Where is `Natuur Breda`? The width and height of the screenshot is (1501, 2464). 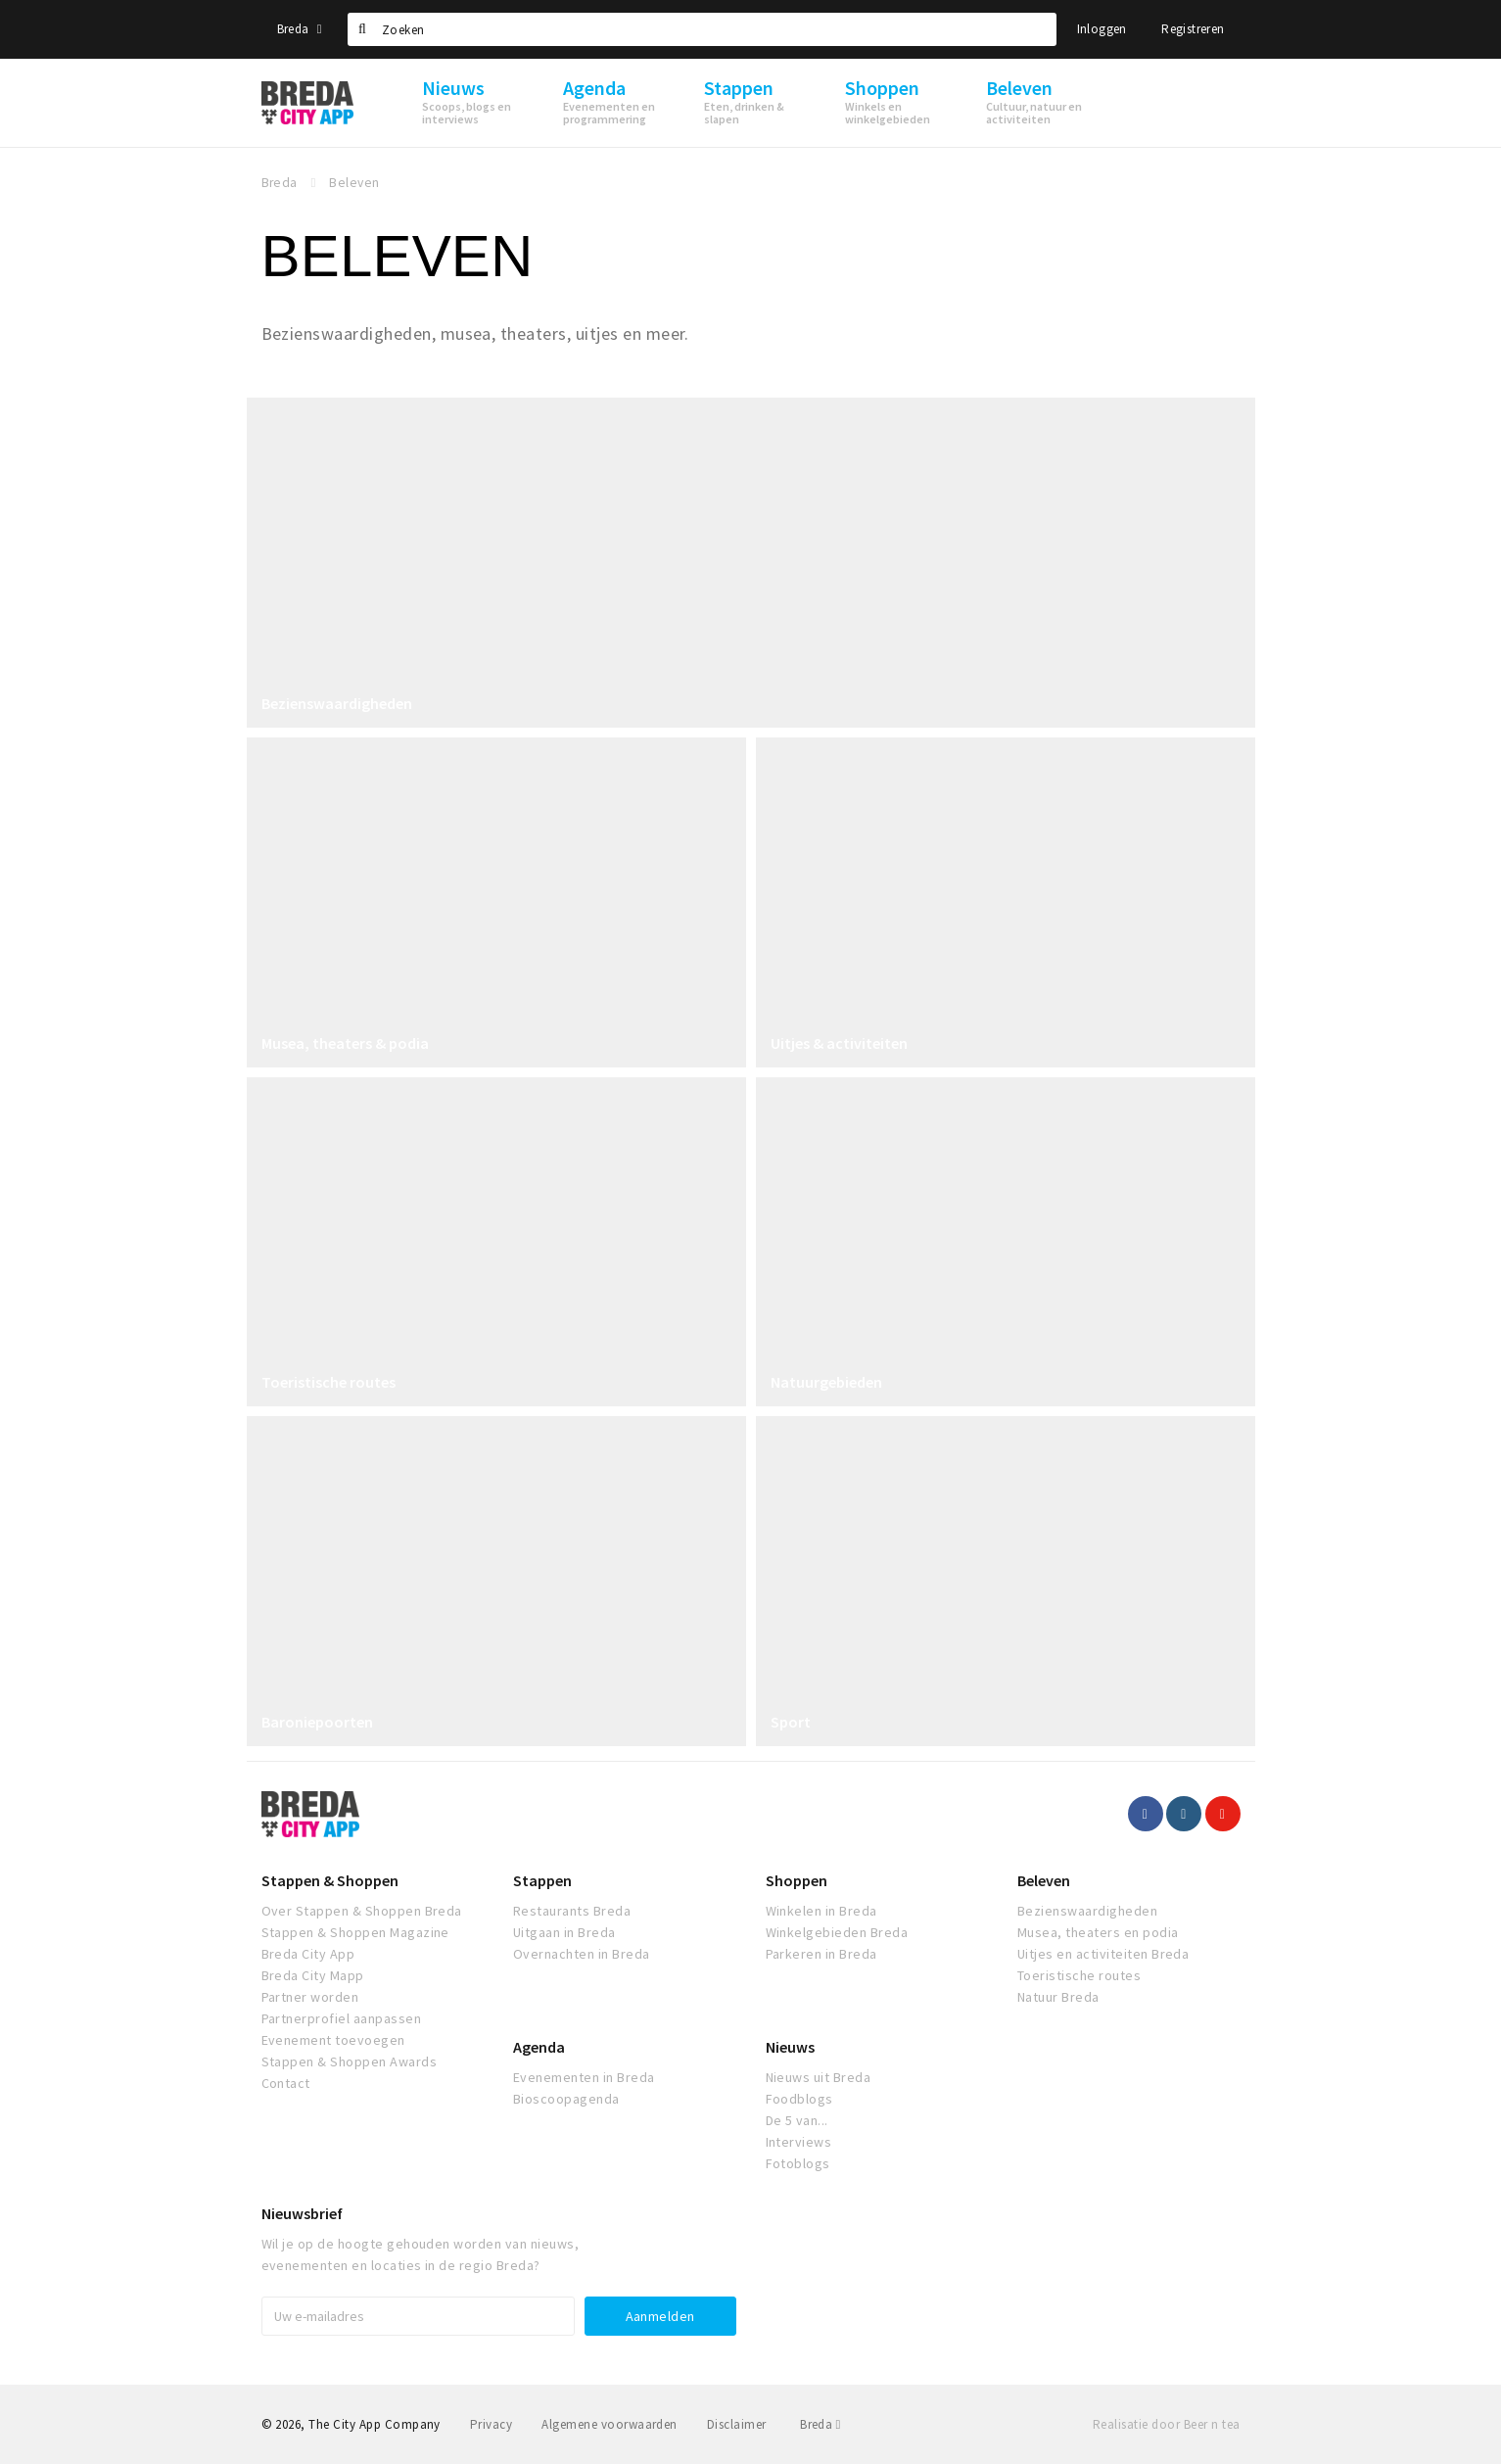
Natuur Breda is located at coordinates (1058, 1997).